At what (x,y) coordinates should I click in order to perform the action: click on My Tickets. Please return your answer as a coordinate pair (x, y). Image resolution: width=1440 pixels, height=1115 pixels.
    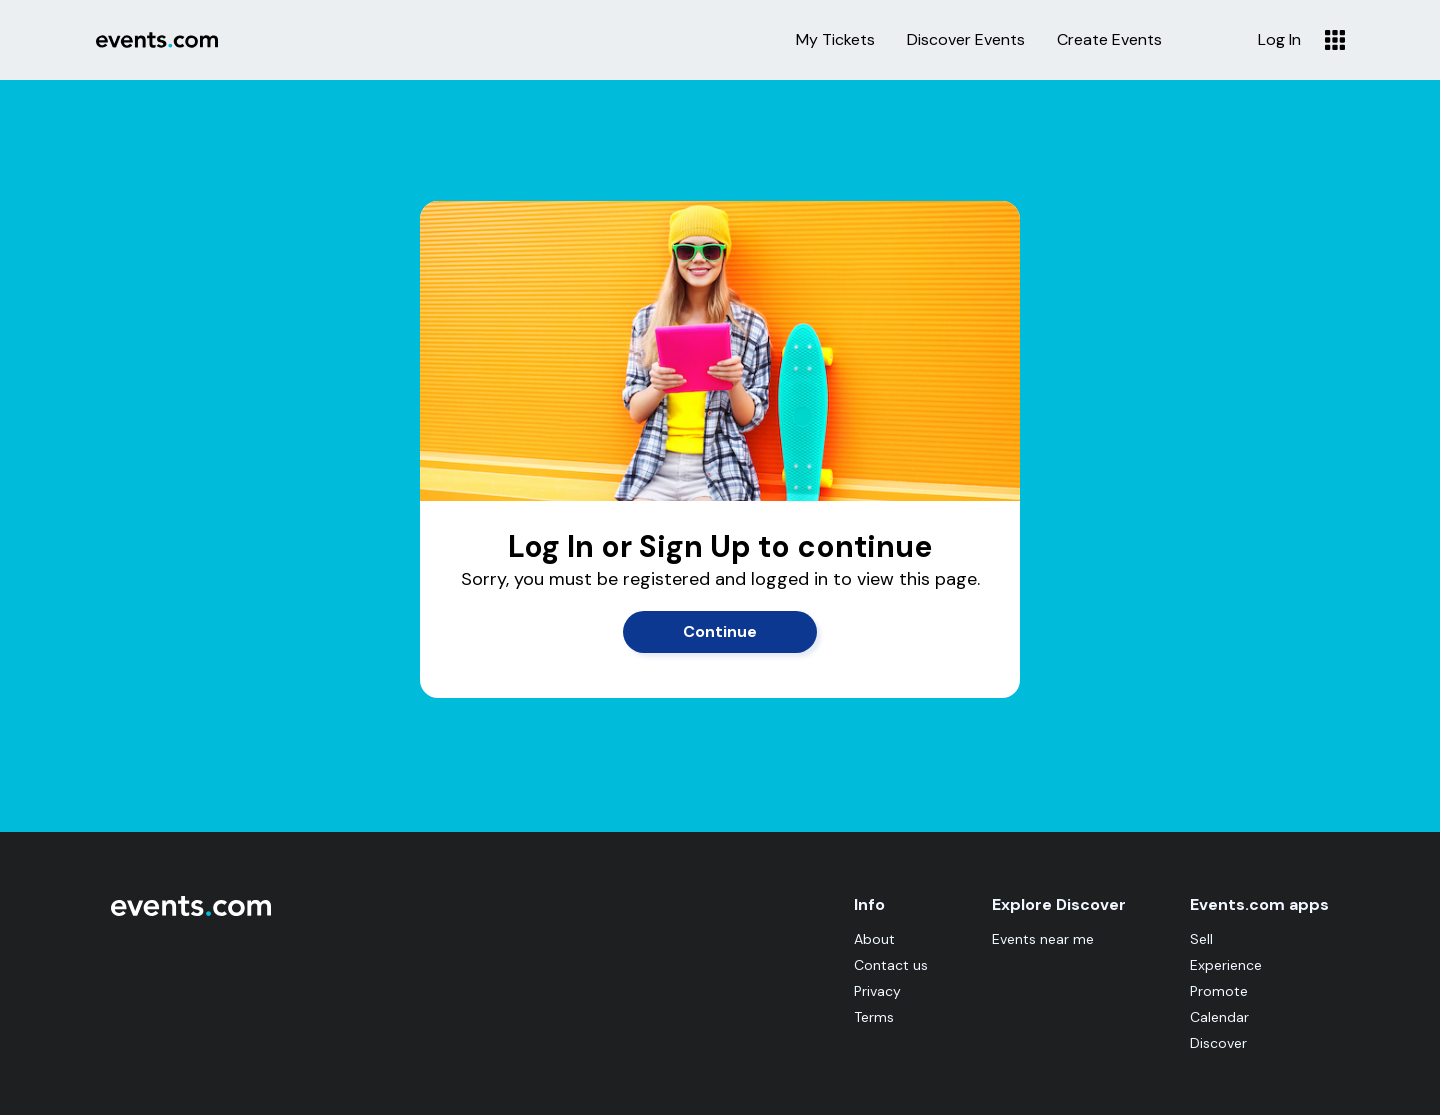
    Looking at the image, I should click on (835, 40).